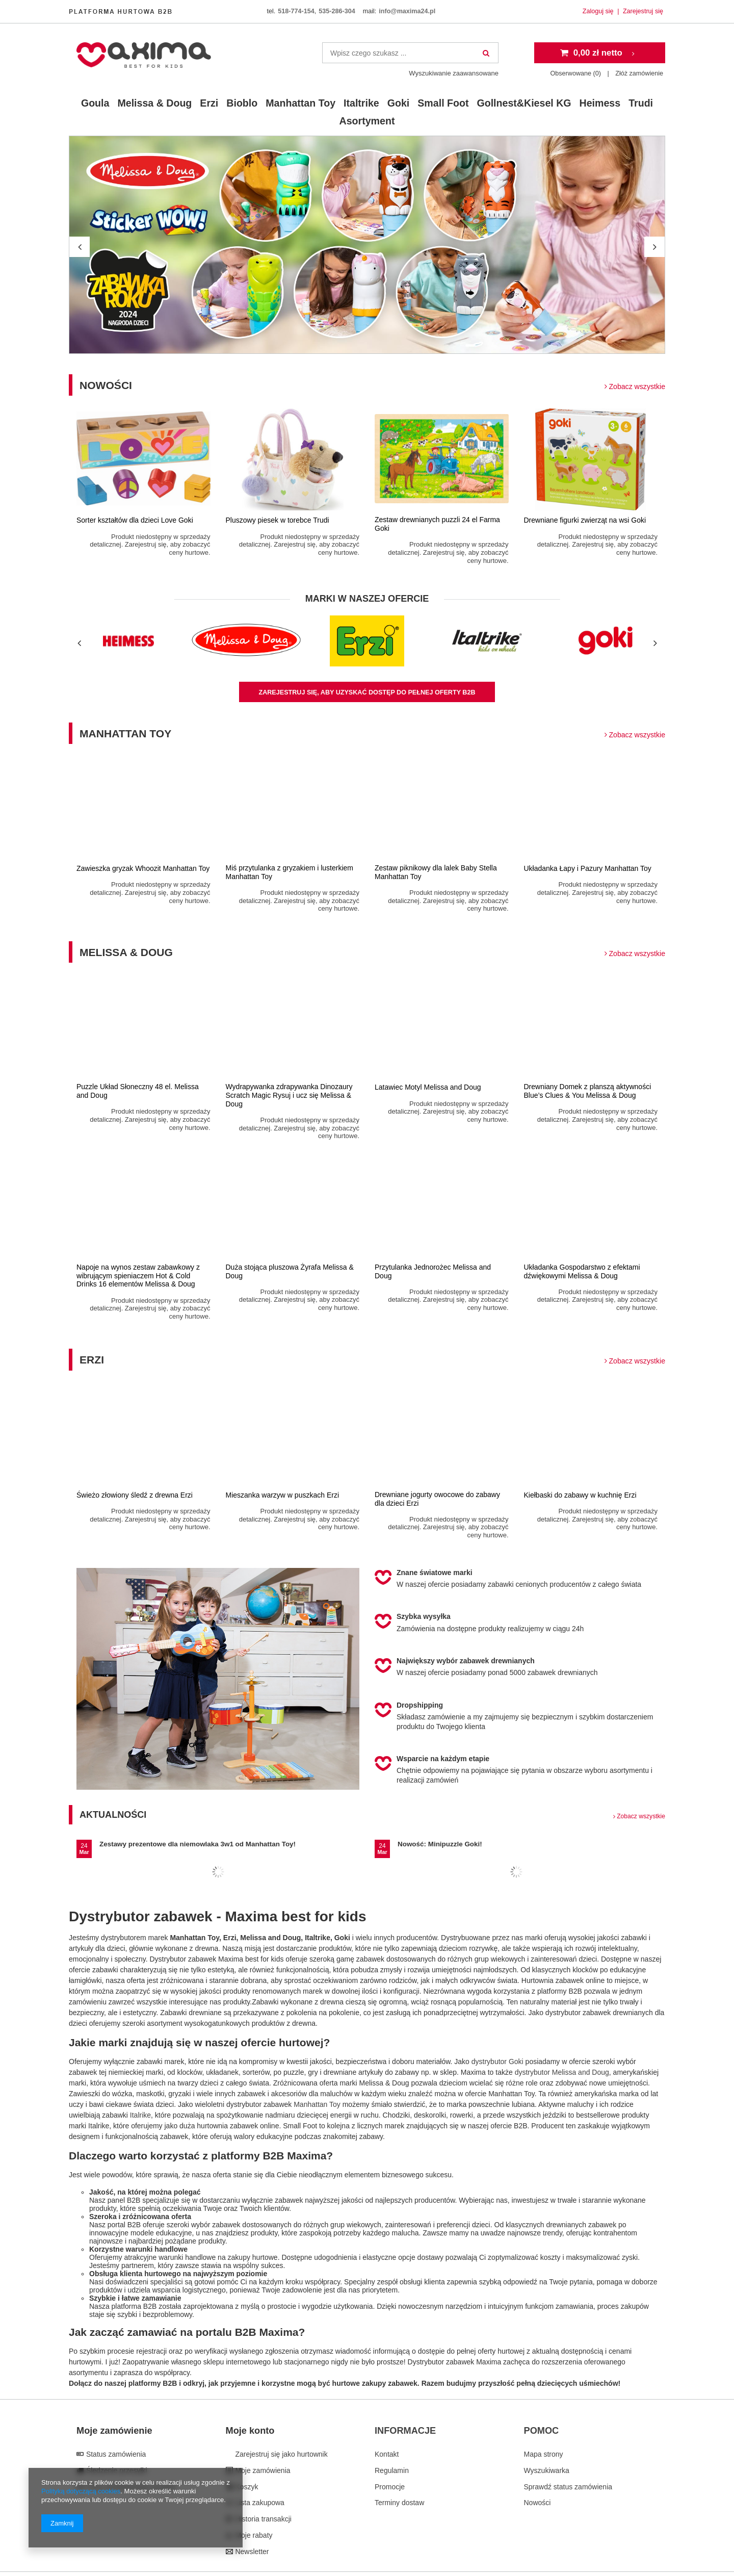 The height and width of the screenshot is (2576, 734). What do you see at coordinates (436, 872) in the screenshot?
I see `Zestaw piknikowy dla lalek Baby Stella Manhattan Toy` at bounding box center [436, 872].